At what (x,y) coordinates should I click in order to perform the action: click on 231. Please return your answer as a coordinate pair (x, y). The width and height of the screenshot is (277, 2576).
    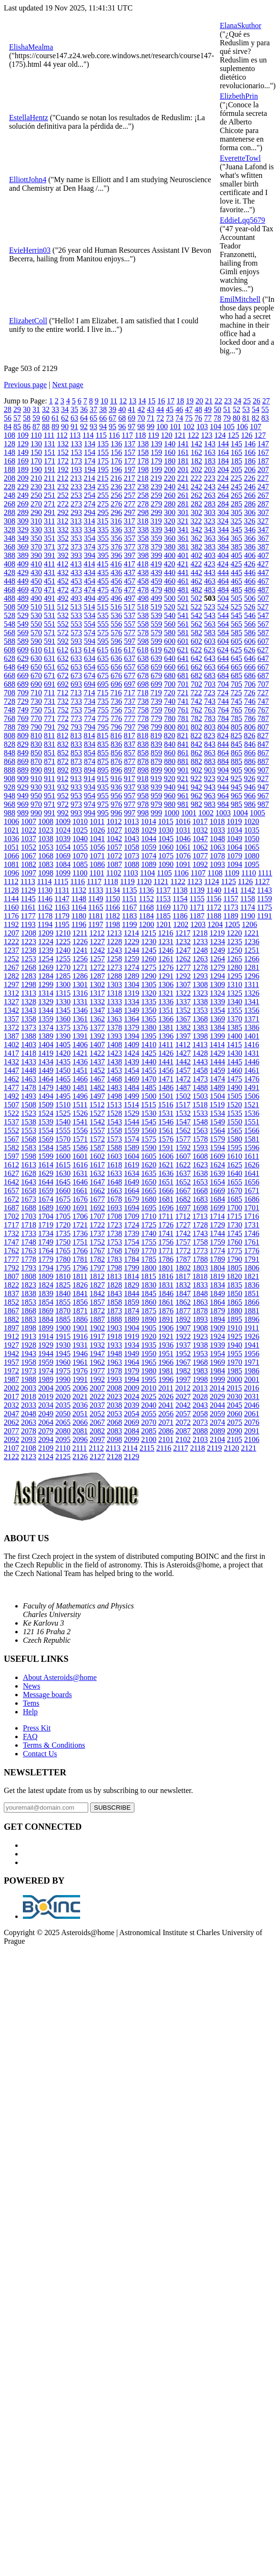
    Looking at the image, I should click on (49, 487).